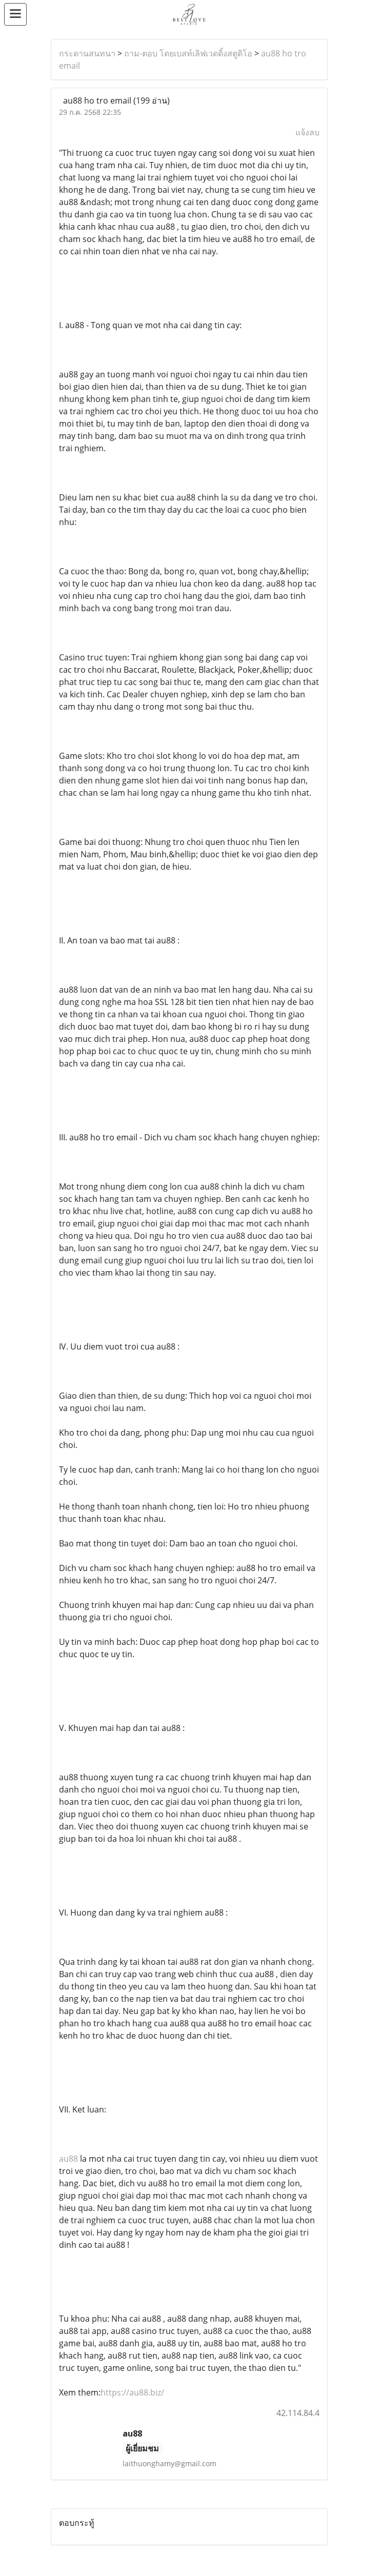  I want to click on au88, so click(69, 2158).